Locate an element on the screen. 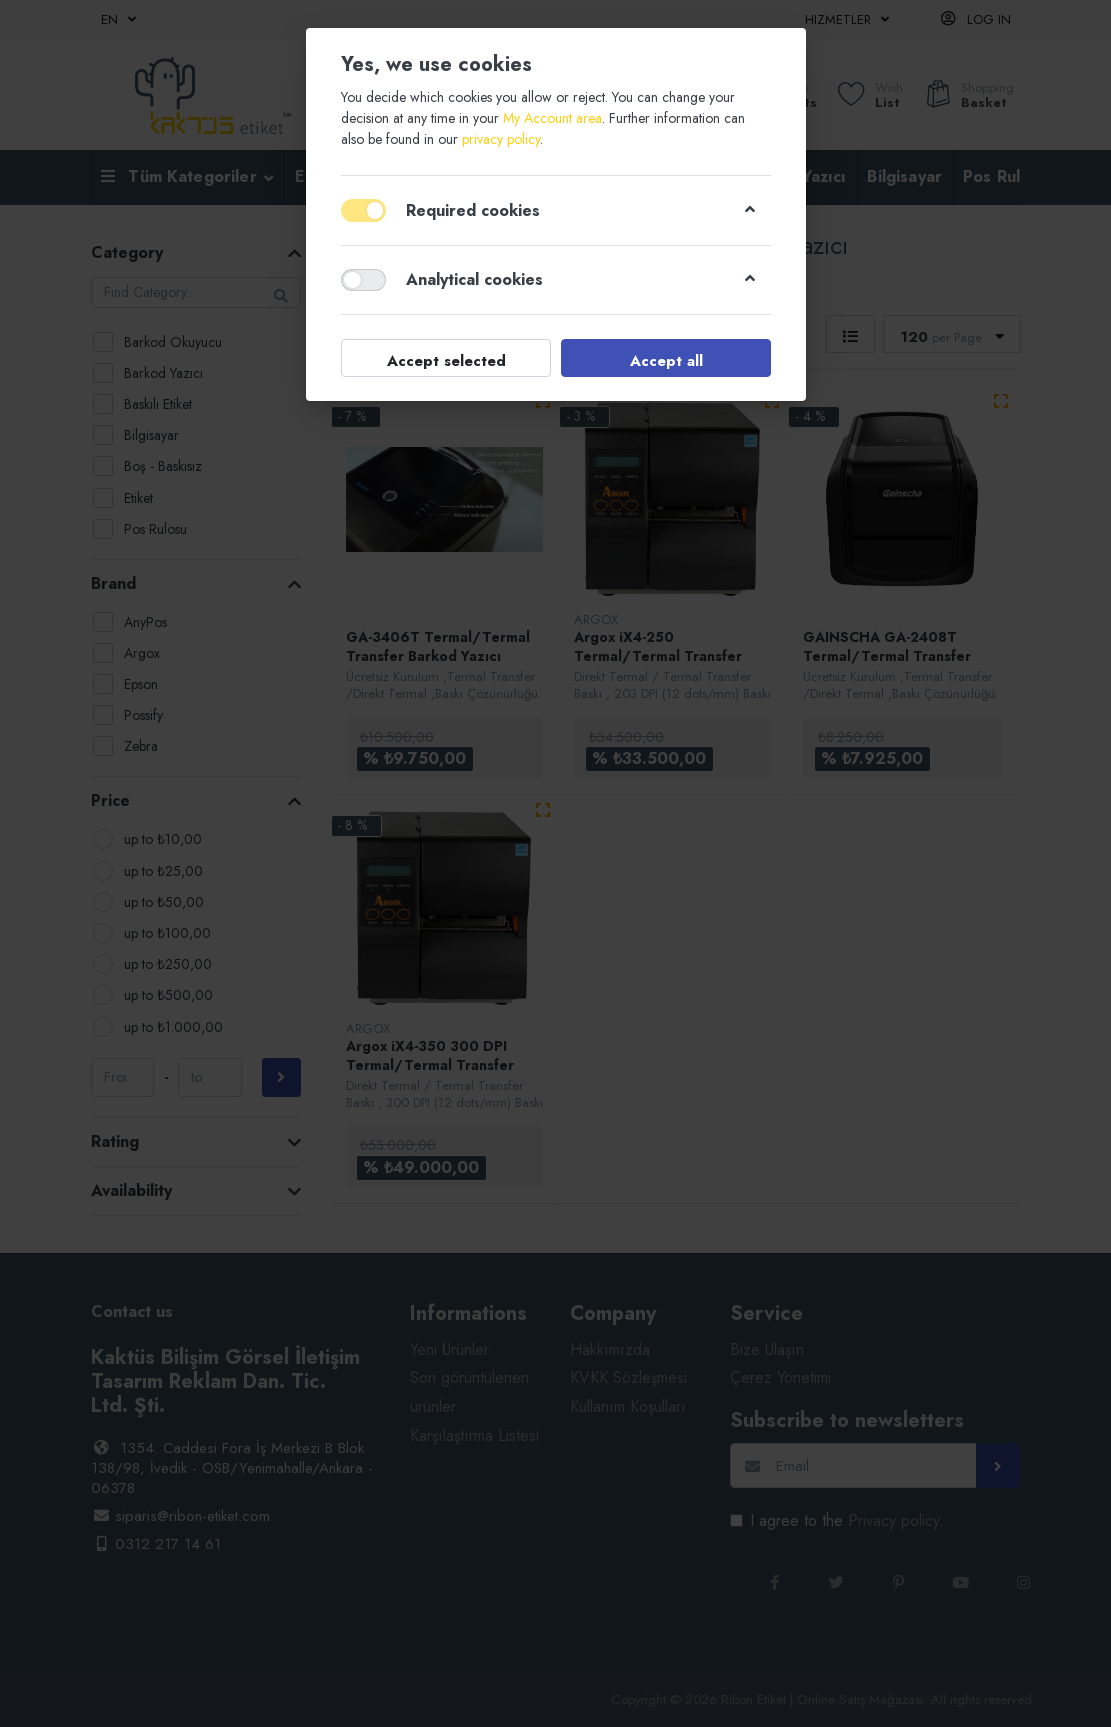 The width and height of the screenshot is (1111, 1727). My Account area is located at coordinates (552, 118).